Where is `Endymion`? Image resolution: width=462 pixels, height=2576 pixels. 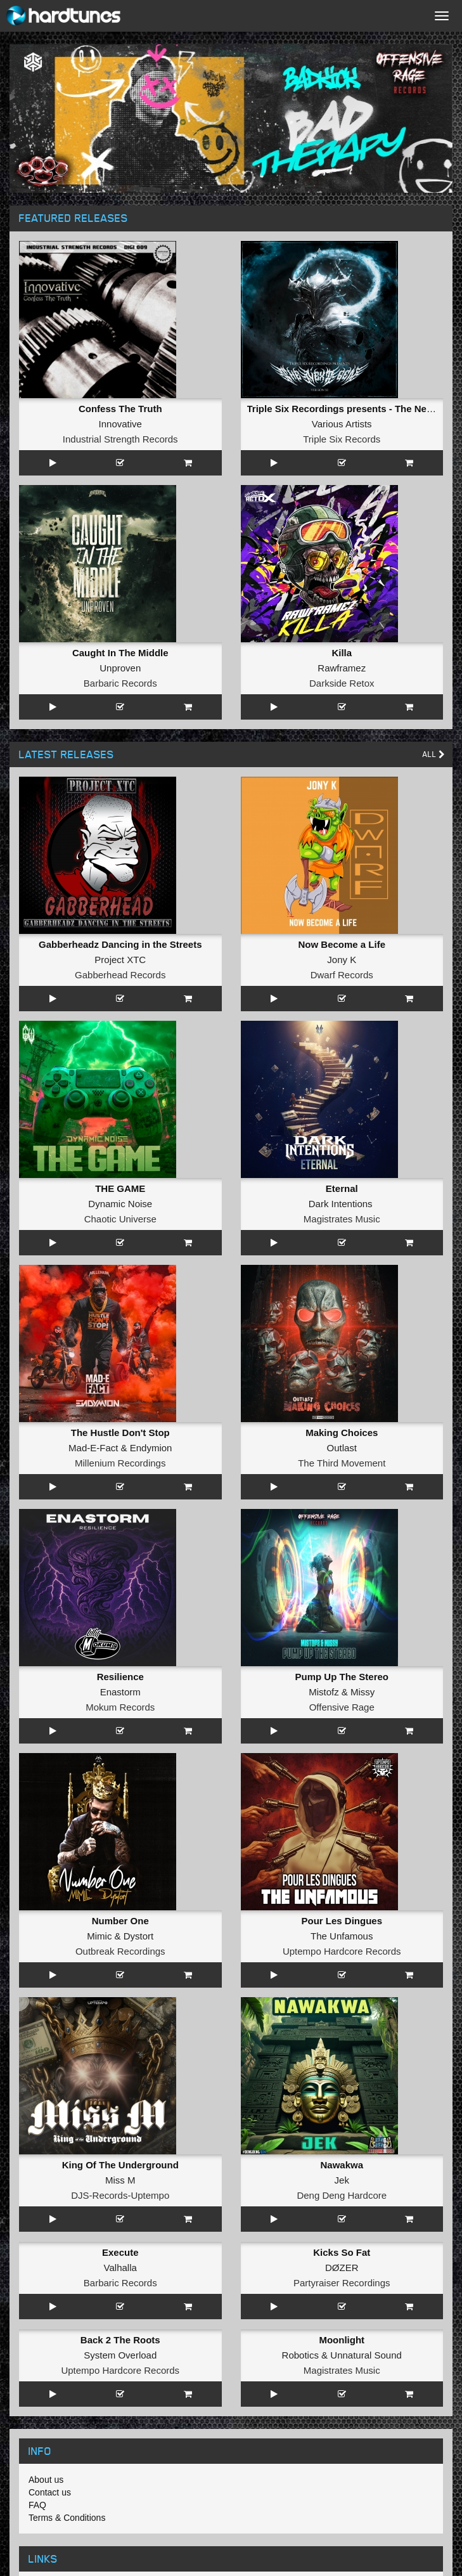 Endymion is located at coordinates (151, 1447).